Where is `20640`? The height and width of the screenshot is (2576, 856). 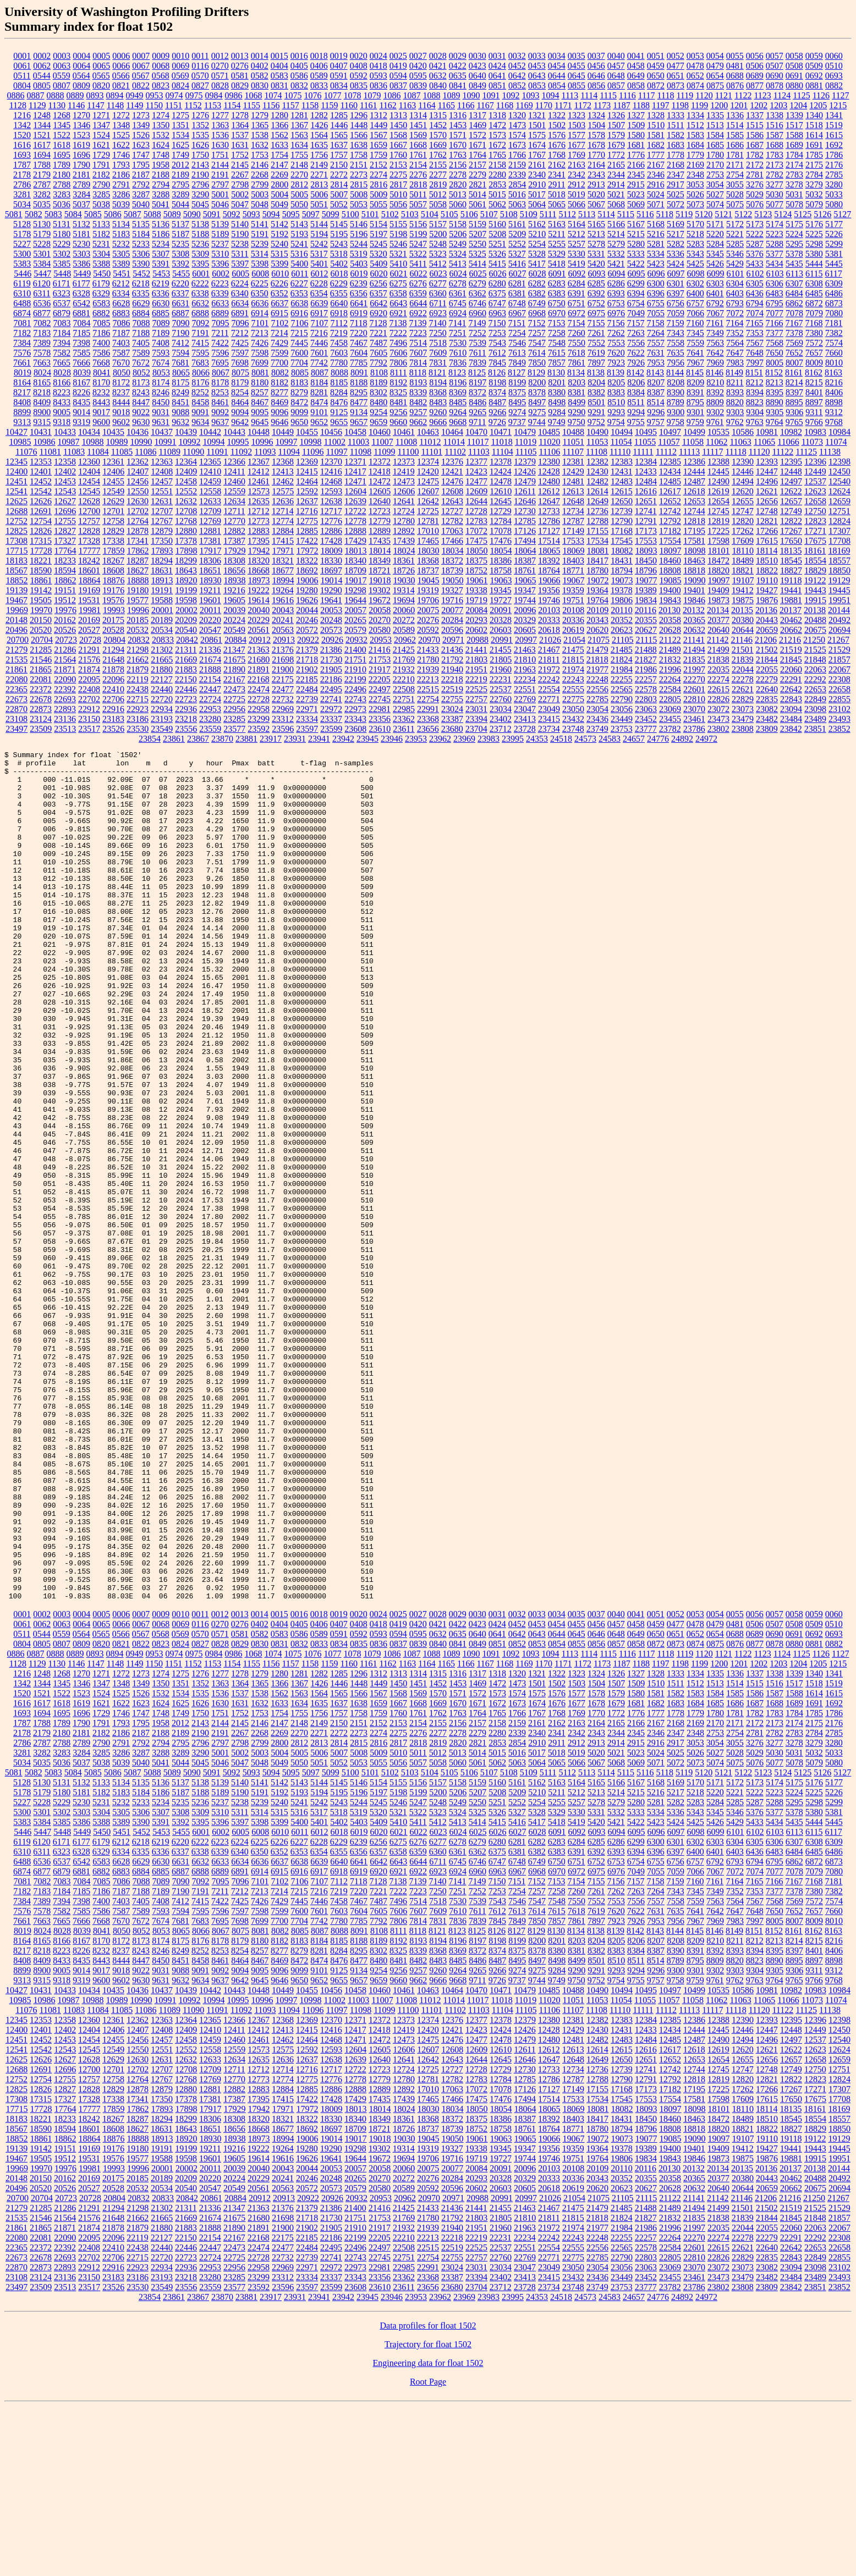 20640 is located at coordinates (718, 630).